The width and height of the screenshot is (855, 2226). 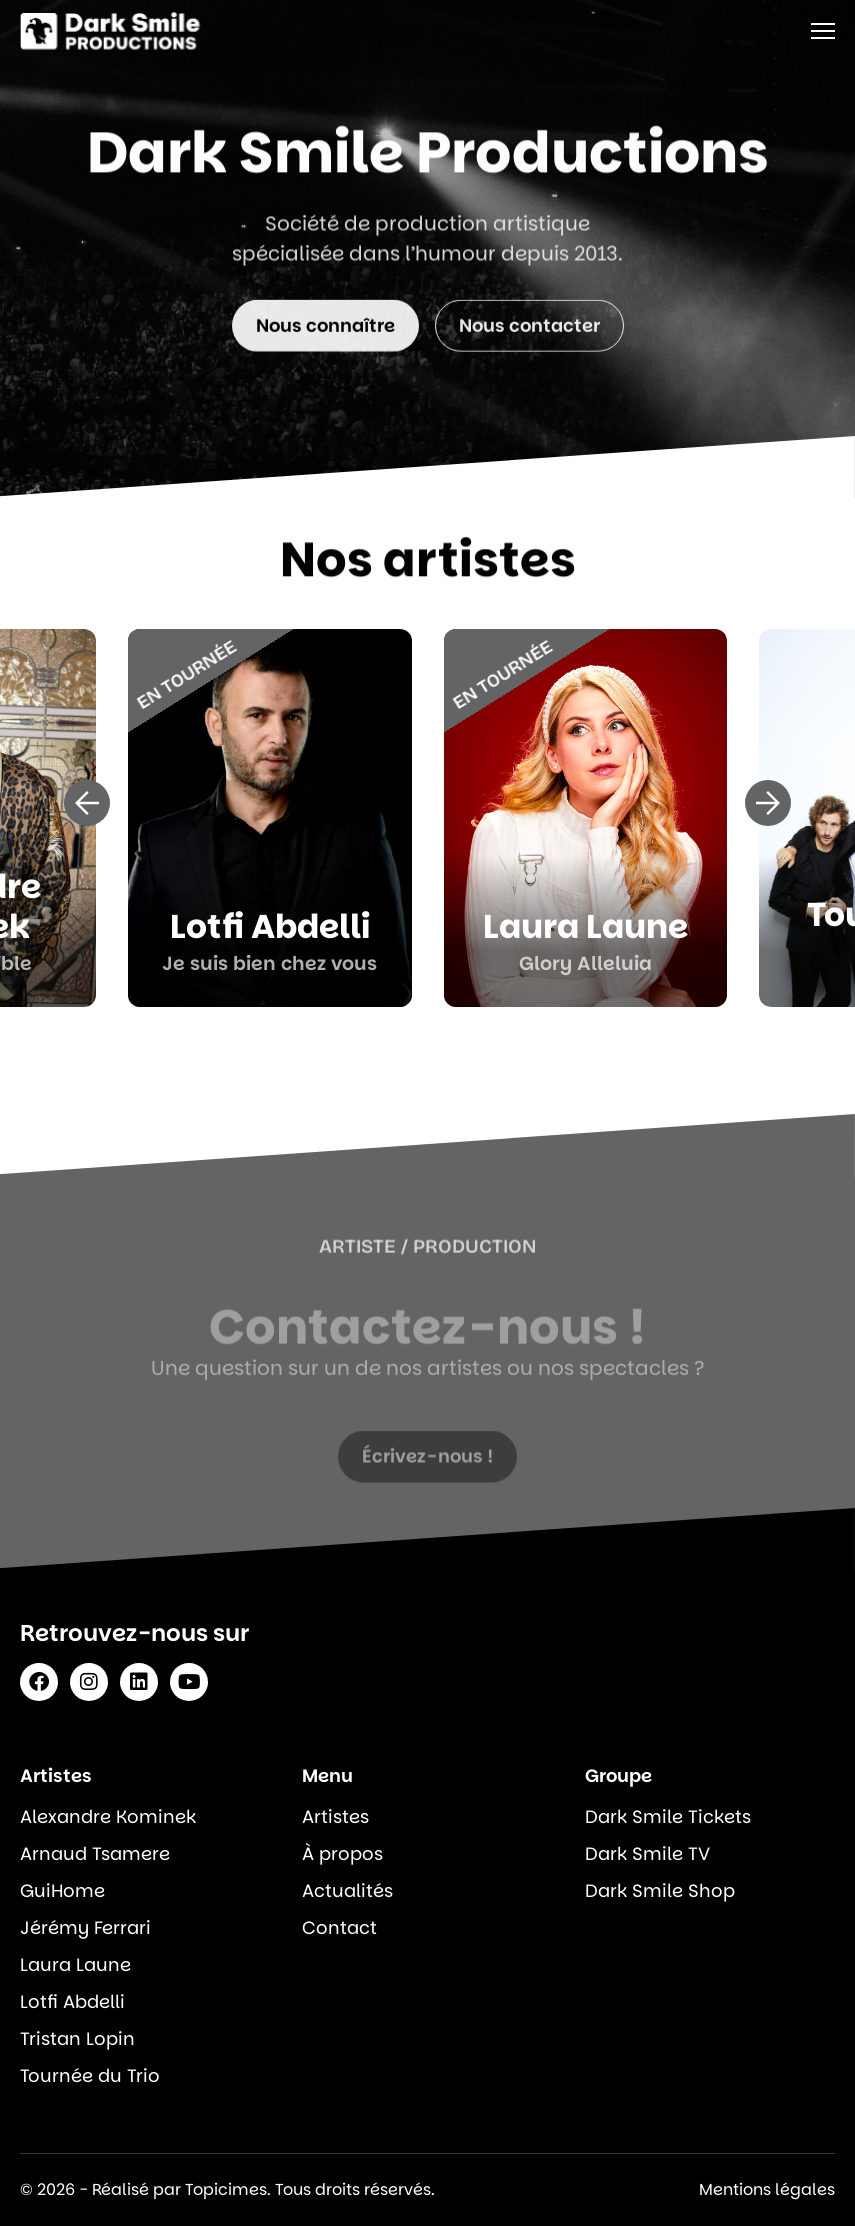 What do you see at coordinates (339, 1927) in the screenshot?
I see `Contact` at bounding box center [339, 1927].